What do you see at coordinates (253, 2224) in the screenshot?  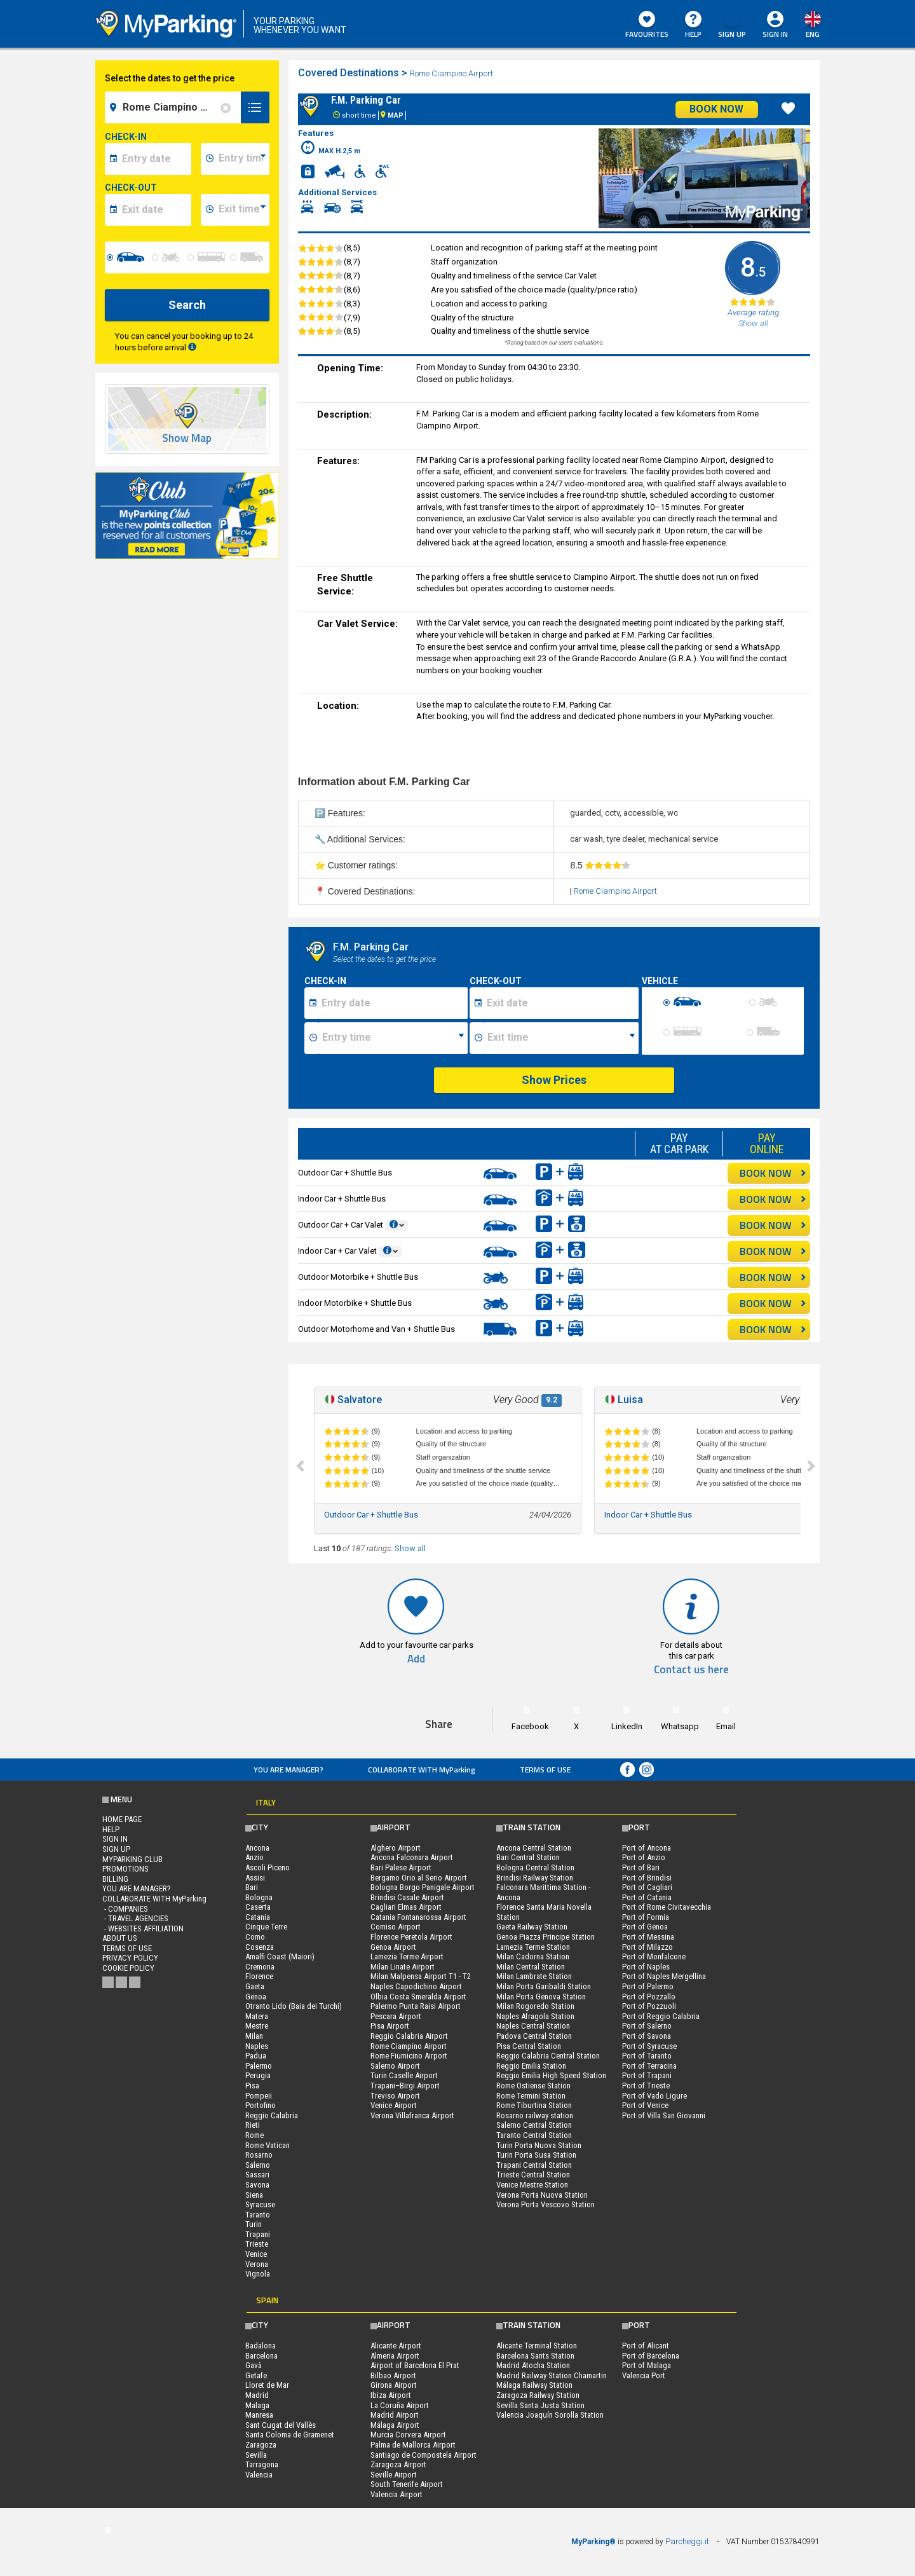 I see `Turin` at bounding box center [253, 2224].